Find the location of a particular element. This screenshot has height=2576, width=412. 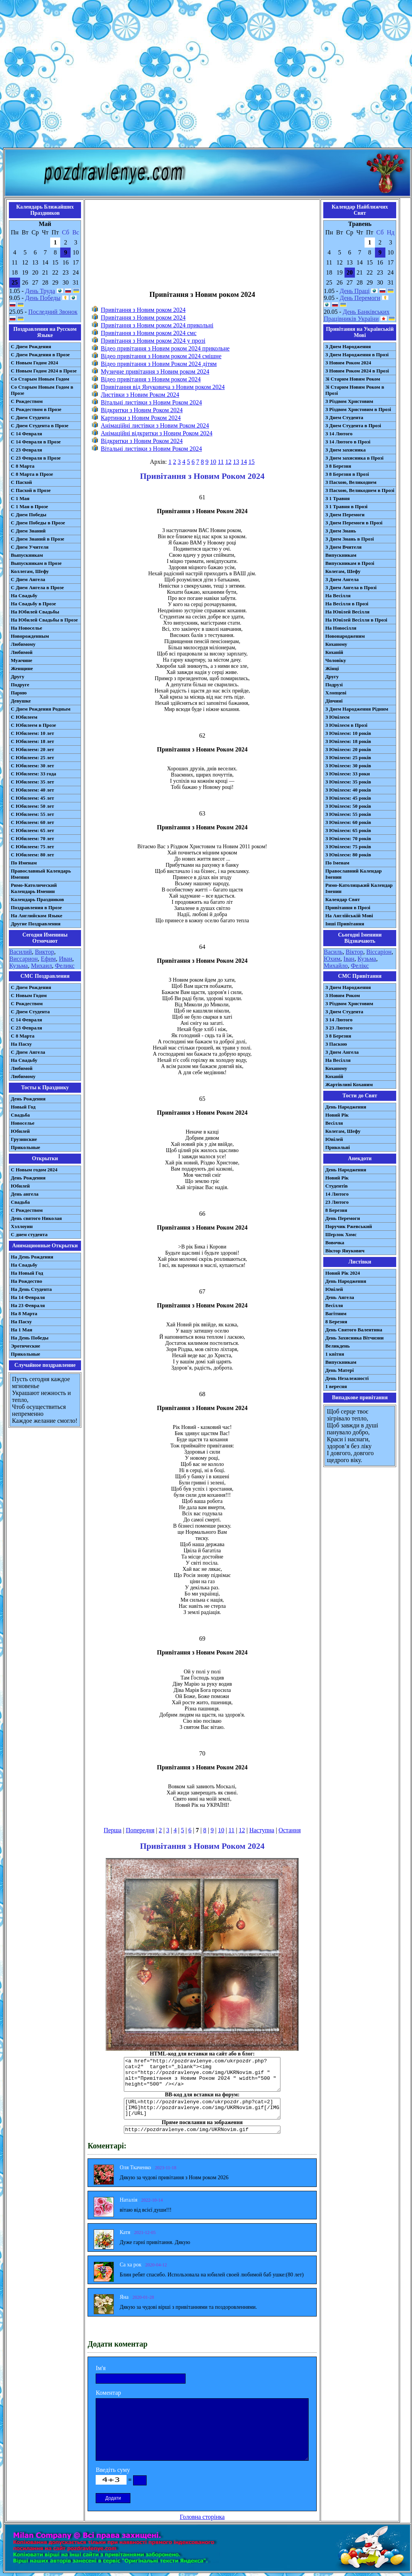

З Ювілеєм: 18 років is located at coordinates (348, 741).